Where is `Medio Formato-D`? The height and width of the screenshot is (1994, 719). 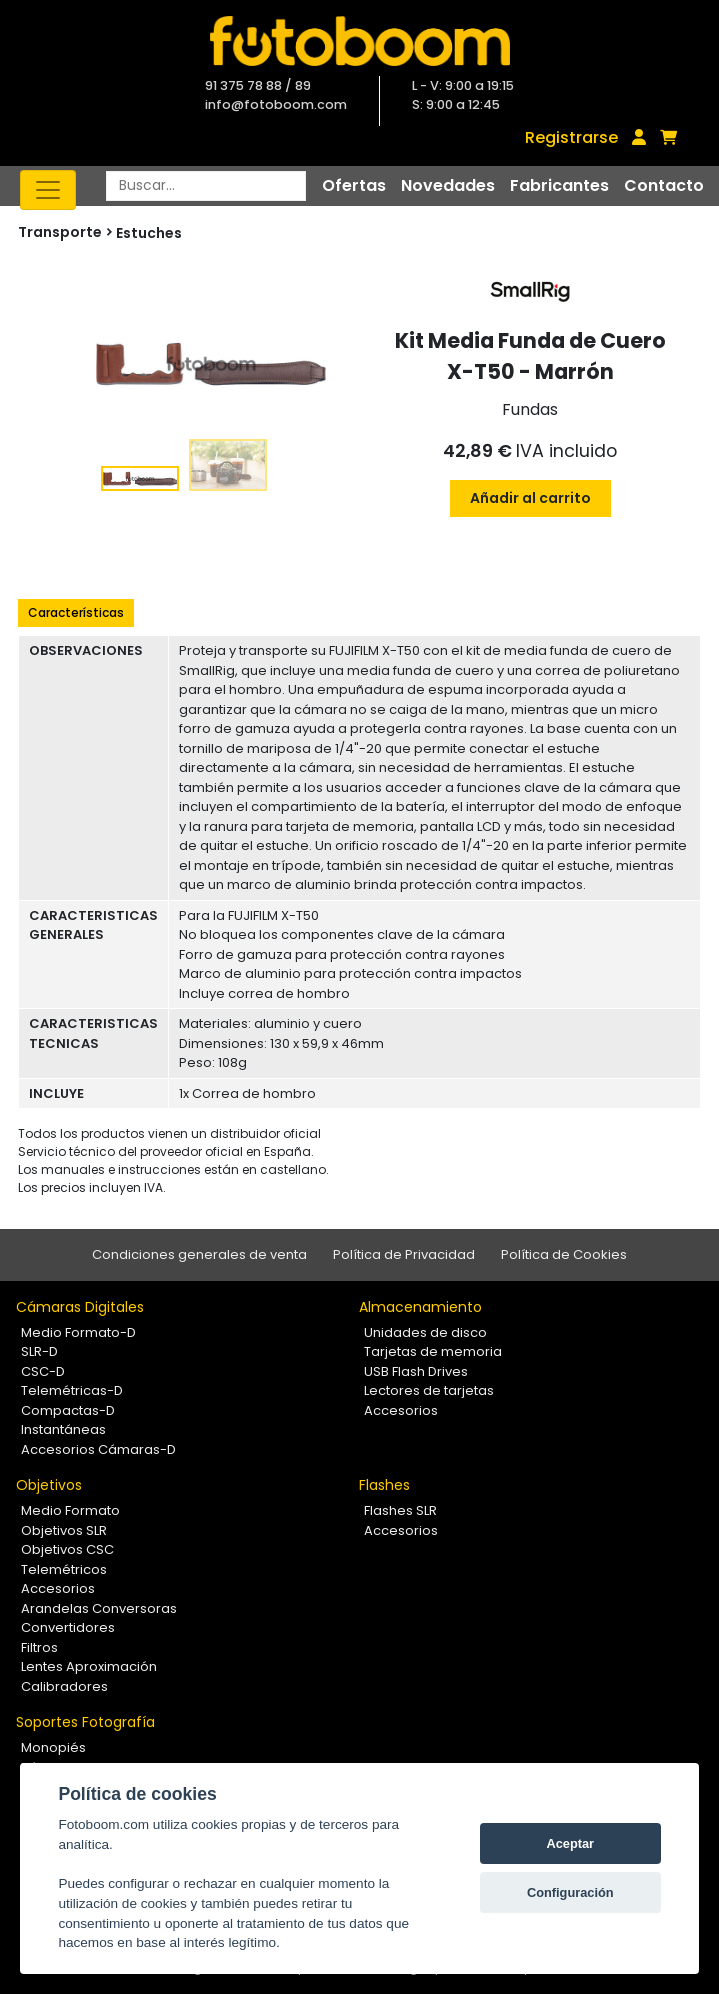
Medio Formato-D is located at coordinates (78, 1332).